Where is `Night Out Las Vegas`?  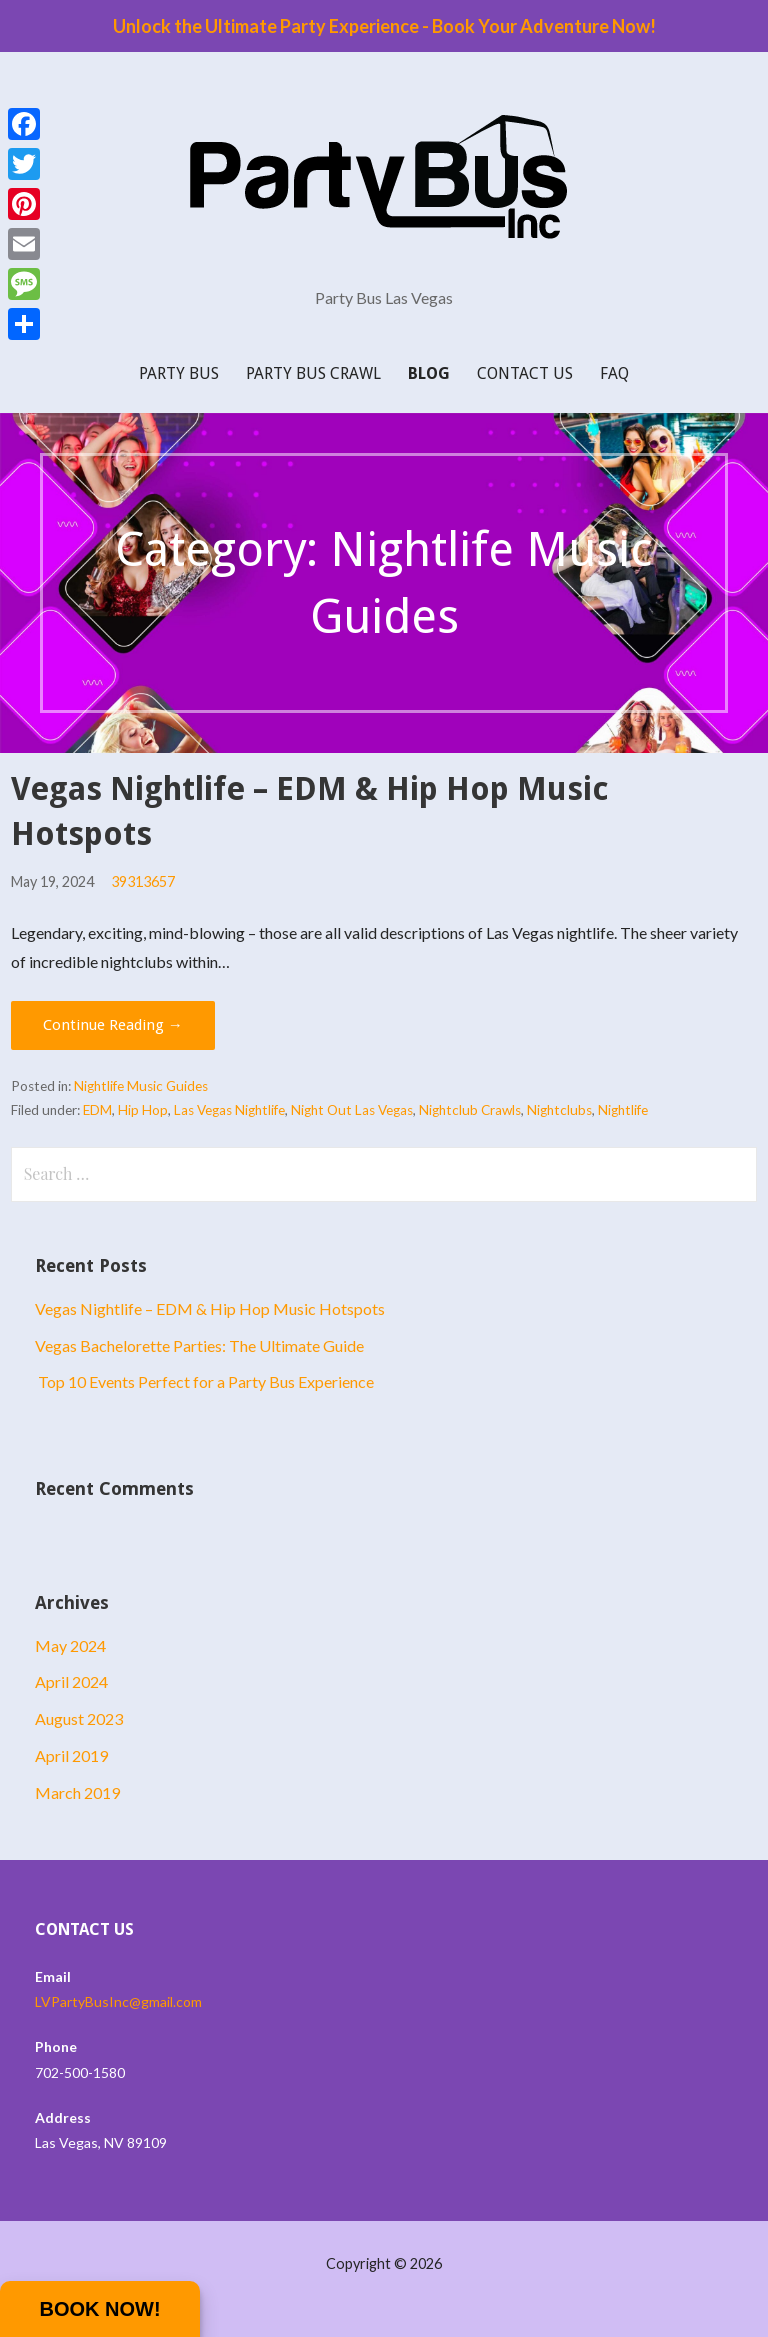
Night Out Las Vegas is located at coordinates (352, 1110).